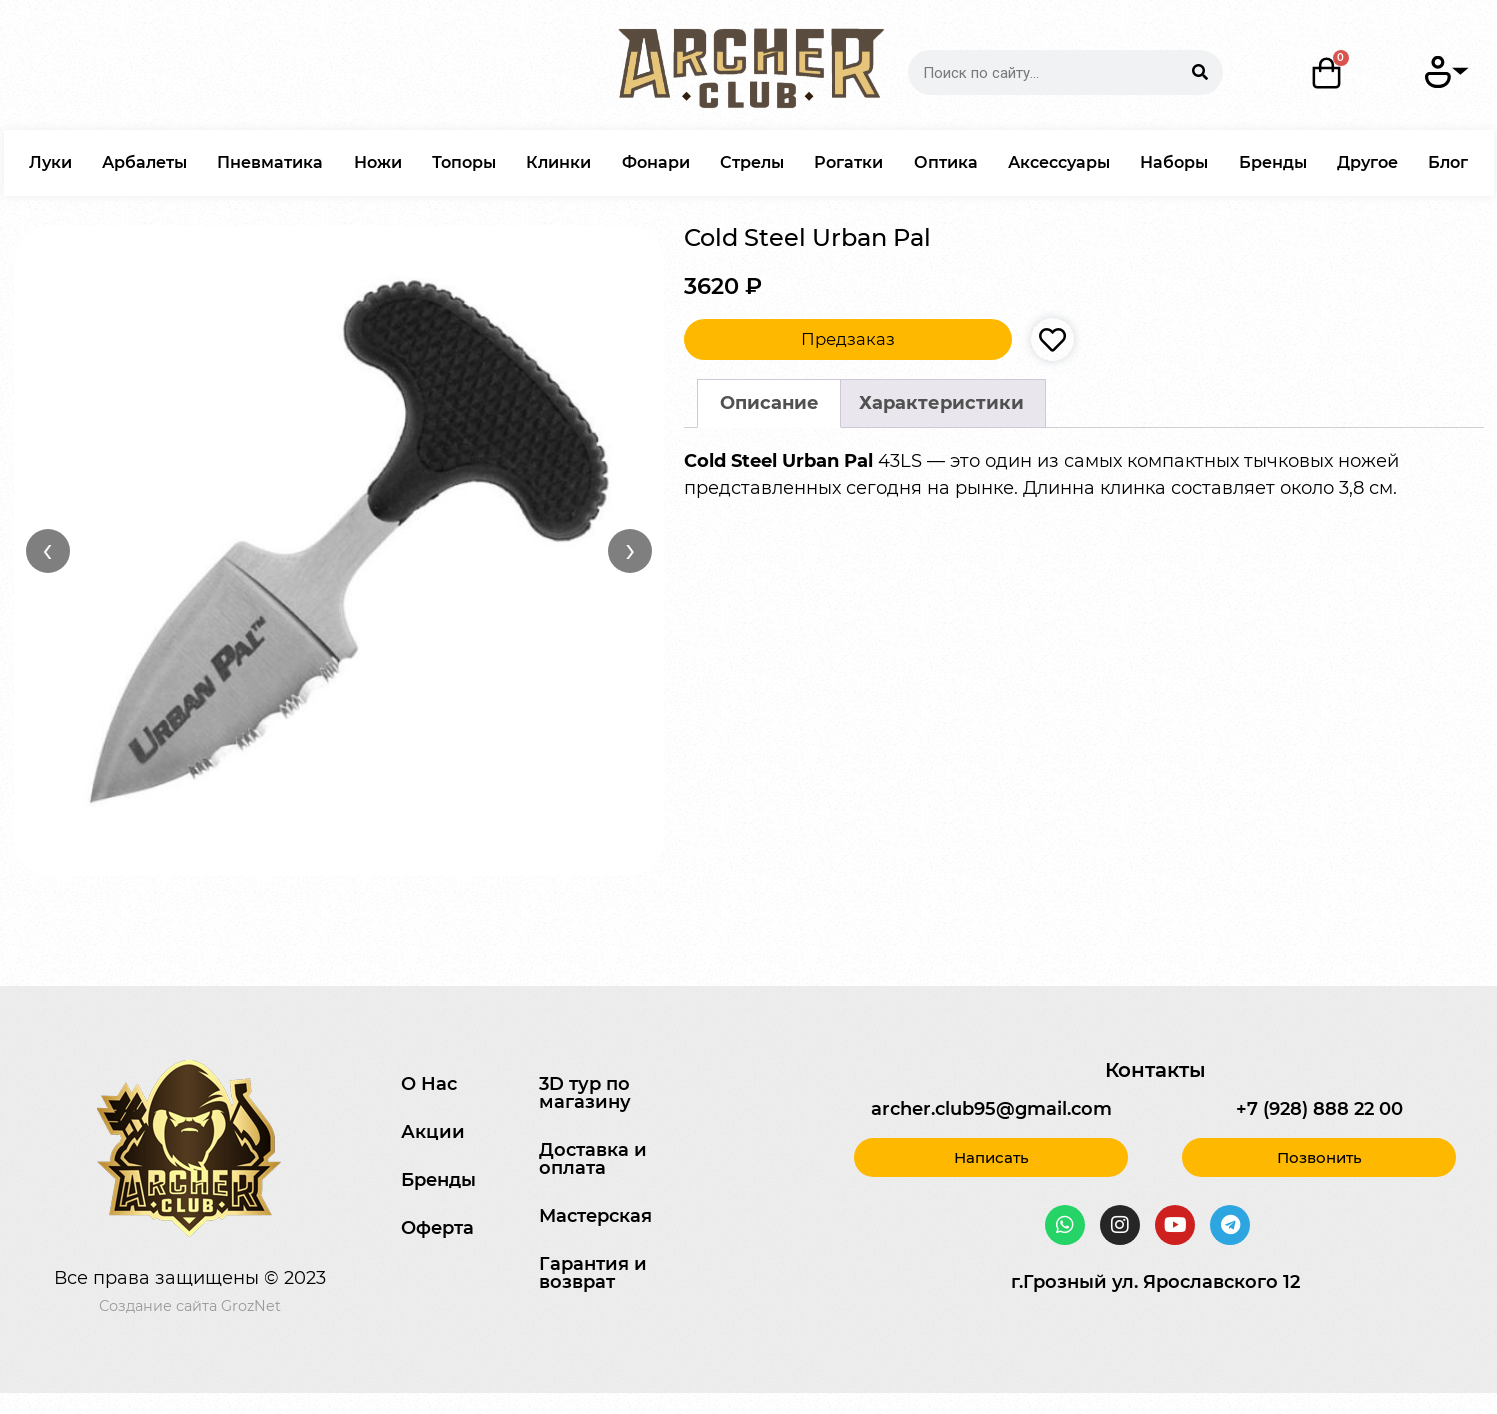 This screenshot has height=1414, width=1497. I want to click on Фонари, so click(656, 162).